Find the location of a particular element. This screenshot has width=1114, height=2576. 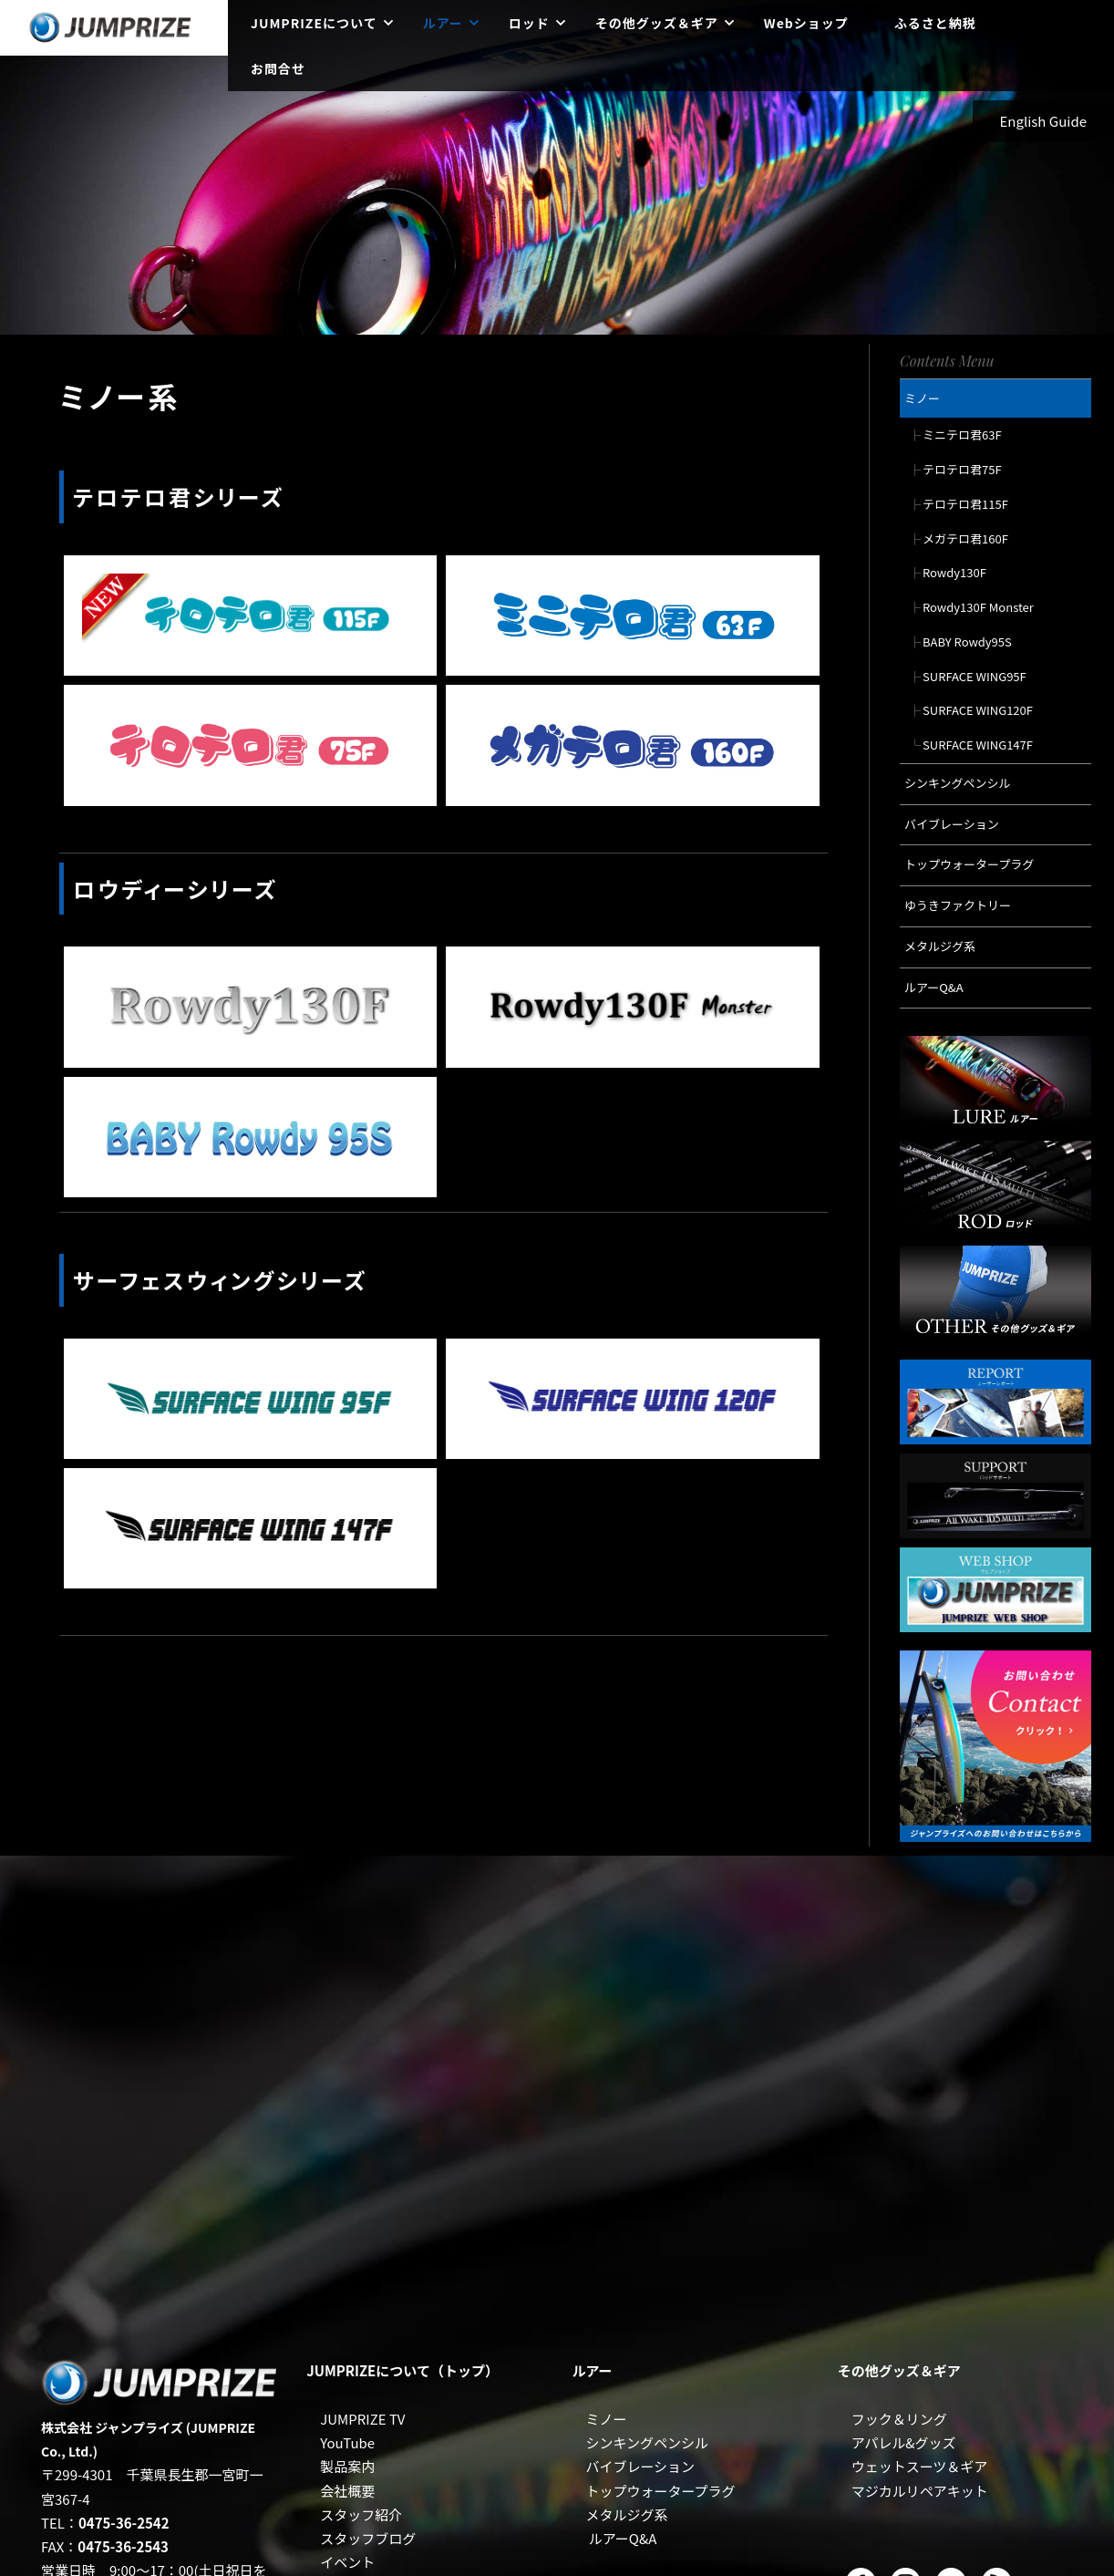

JUMPRIZEについて is located at coordinates (314, 23).